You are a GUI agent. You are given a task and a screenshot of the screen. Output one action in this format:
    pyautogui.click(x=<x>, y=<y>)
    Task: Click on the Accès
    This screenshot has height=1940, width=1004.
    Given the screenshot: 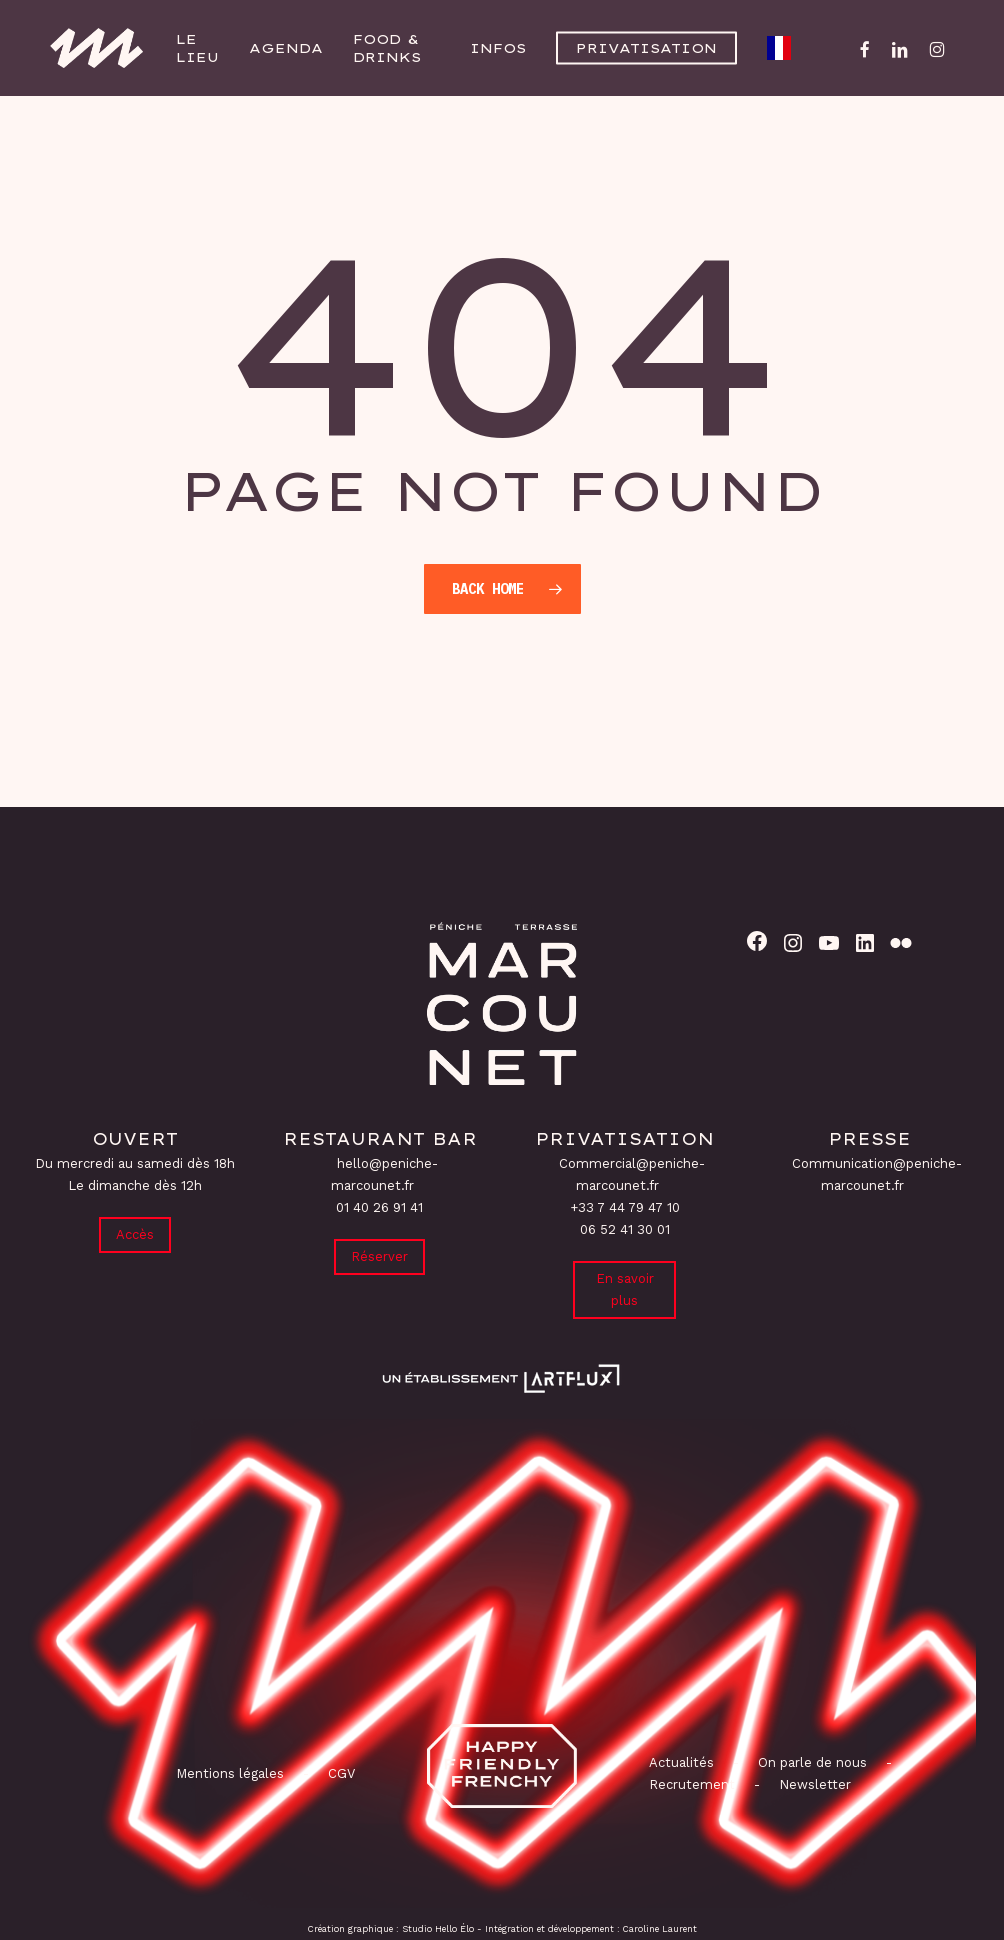 What is the action you would take?
    pyautogui.click(x=135, y=1234)
    